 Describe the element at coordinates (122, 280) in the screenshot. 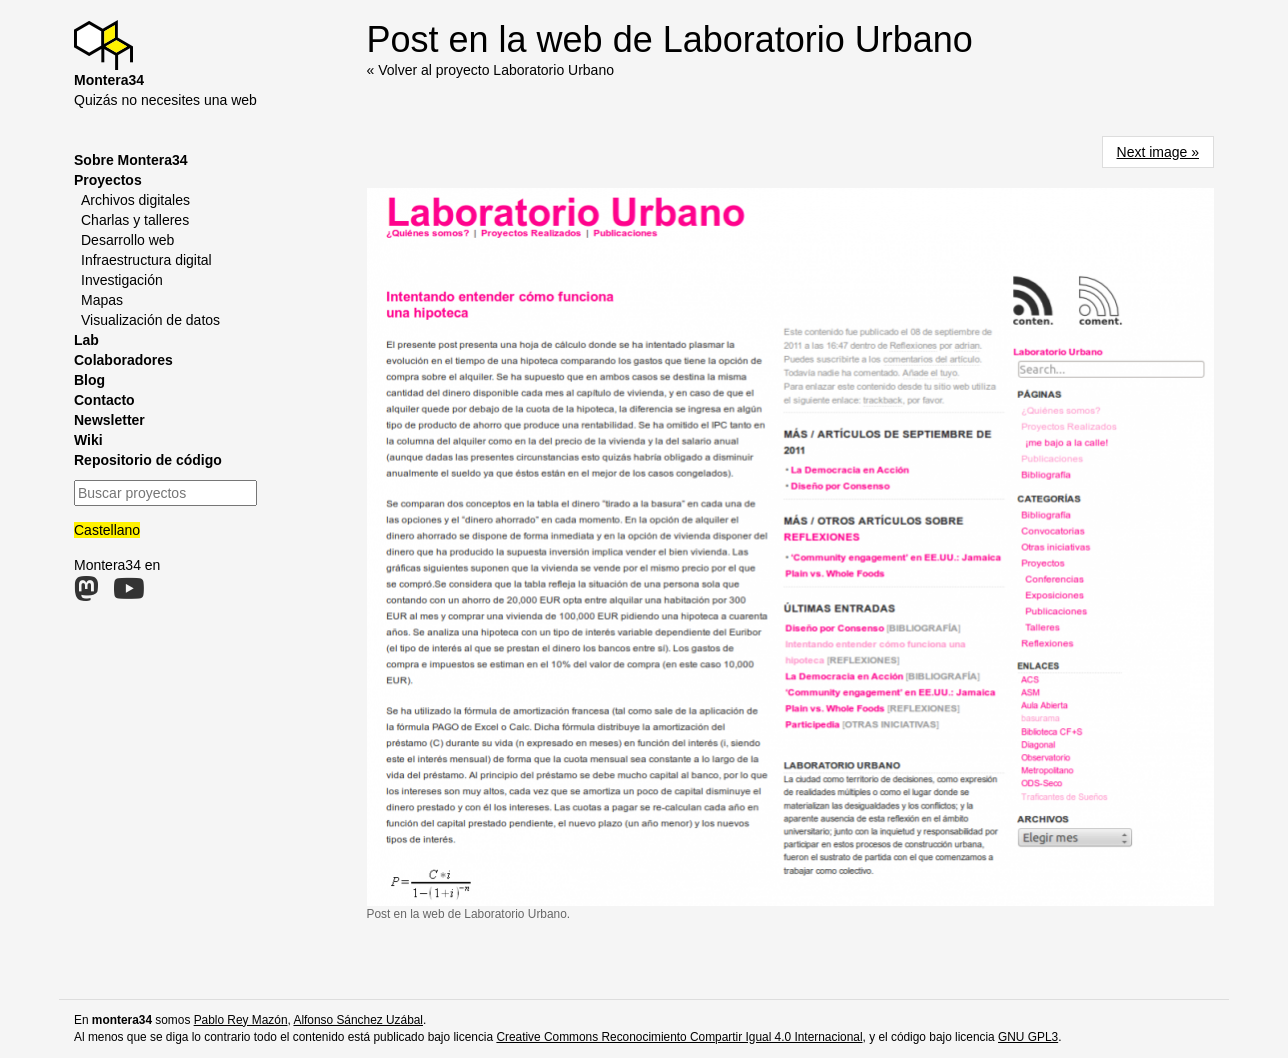

I see `Investigación` at that location.